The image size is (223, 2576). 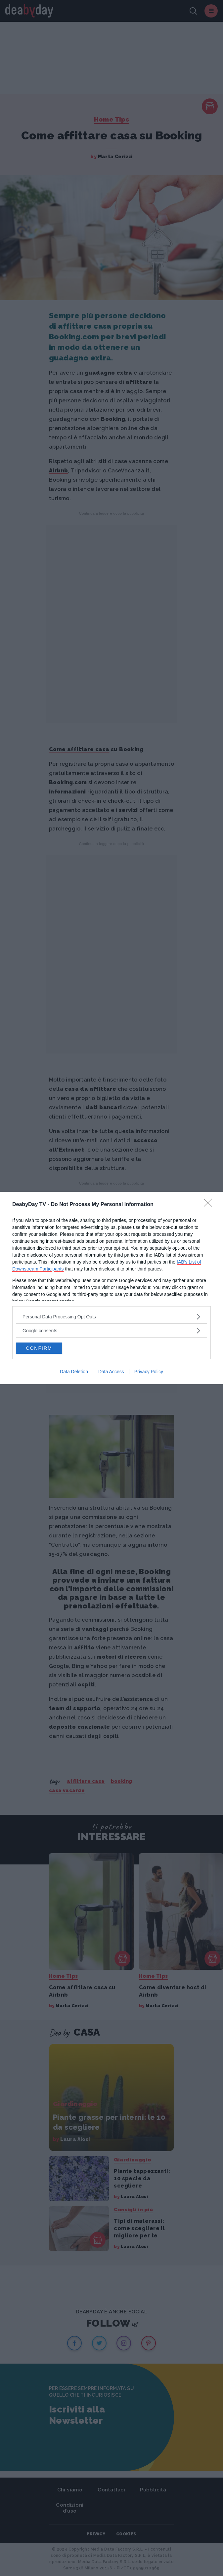 What do you see at coordinates (111, 1316) in the screenshot?
I see `[listitem]` at bounding box center [111, 1316].